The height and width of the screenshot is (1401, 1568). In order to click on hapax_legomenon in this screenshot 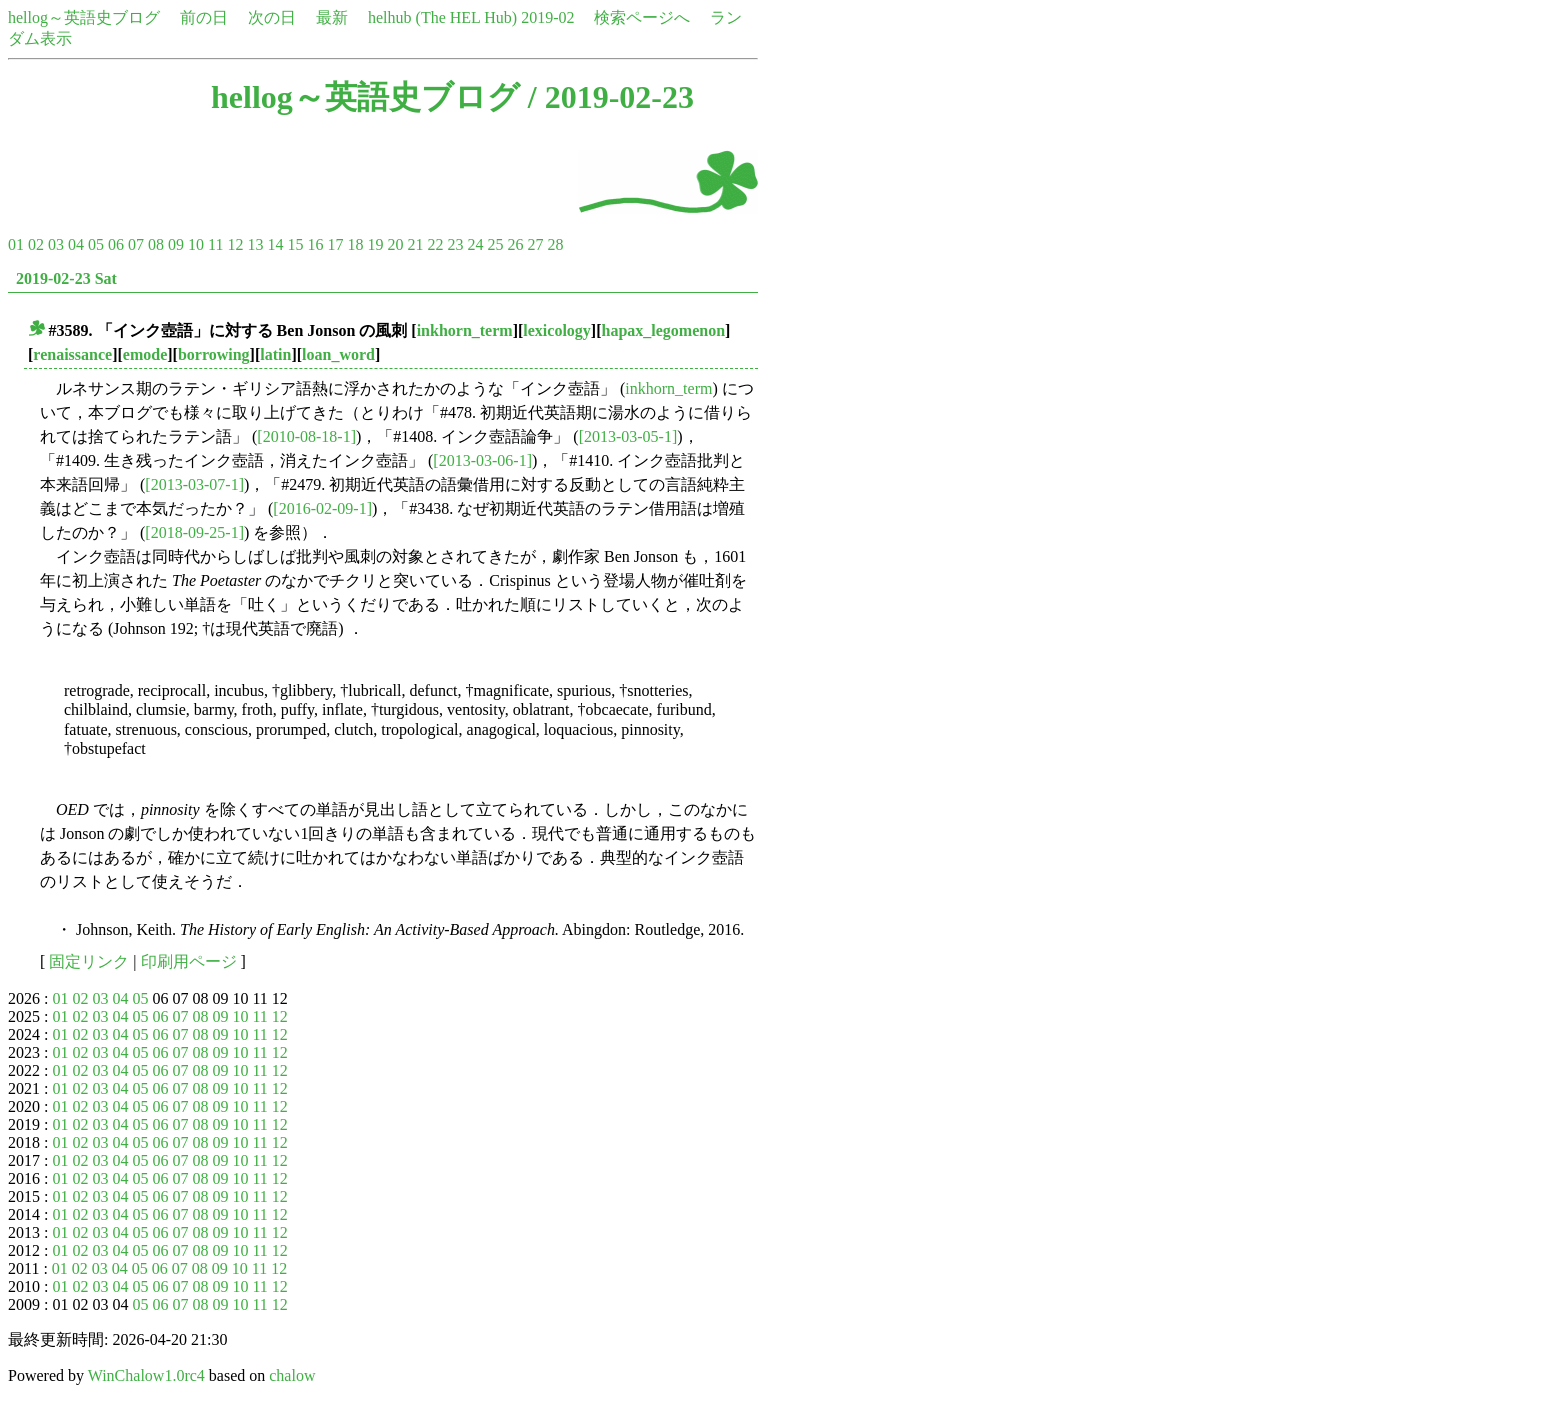, I will do `click(664, 330)`.